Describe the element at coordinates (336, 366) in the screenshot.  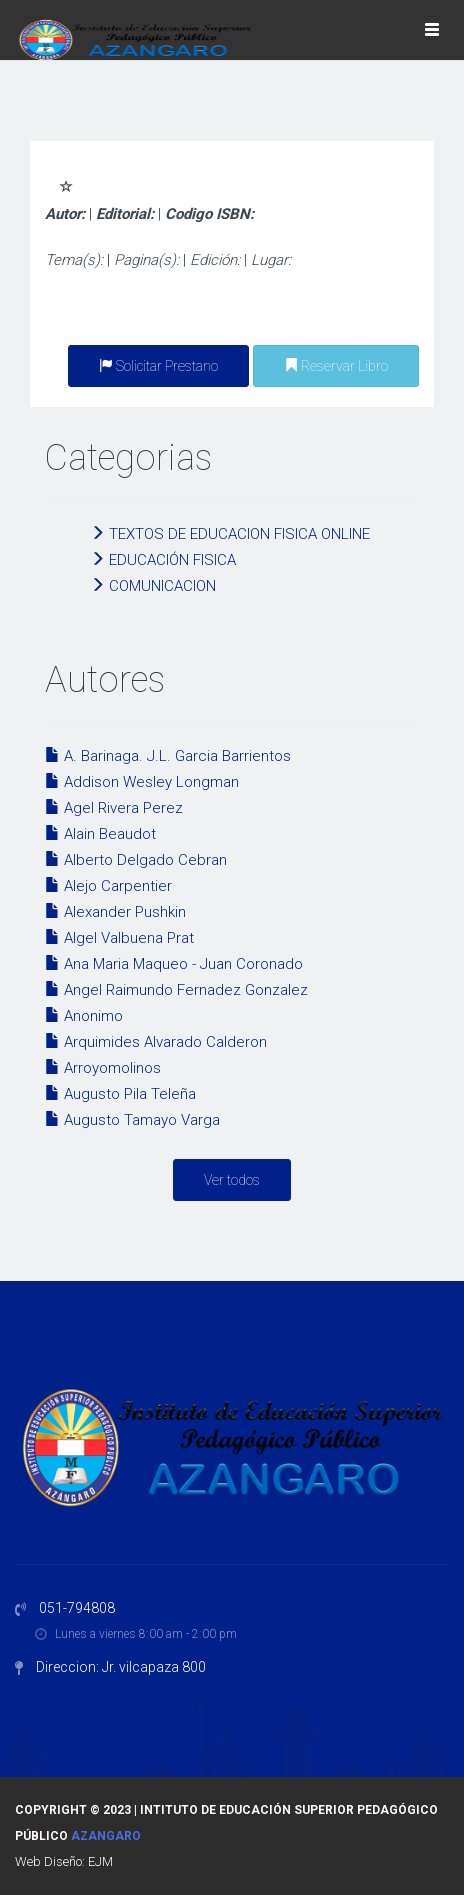
I see `Reservar Libro` at that location.